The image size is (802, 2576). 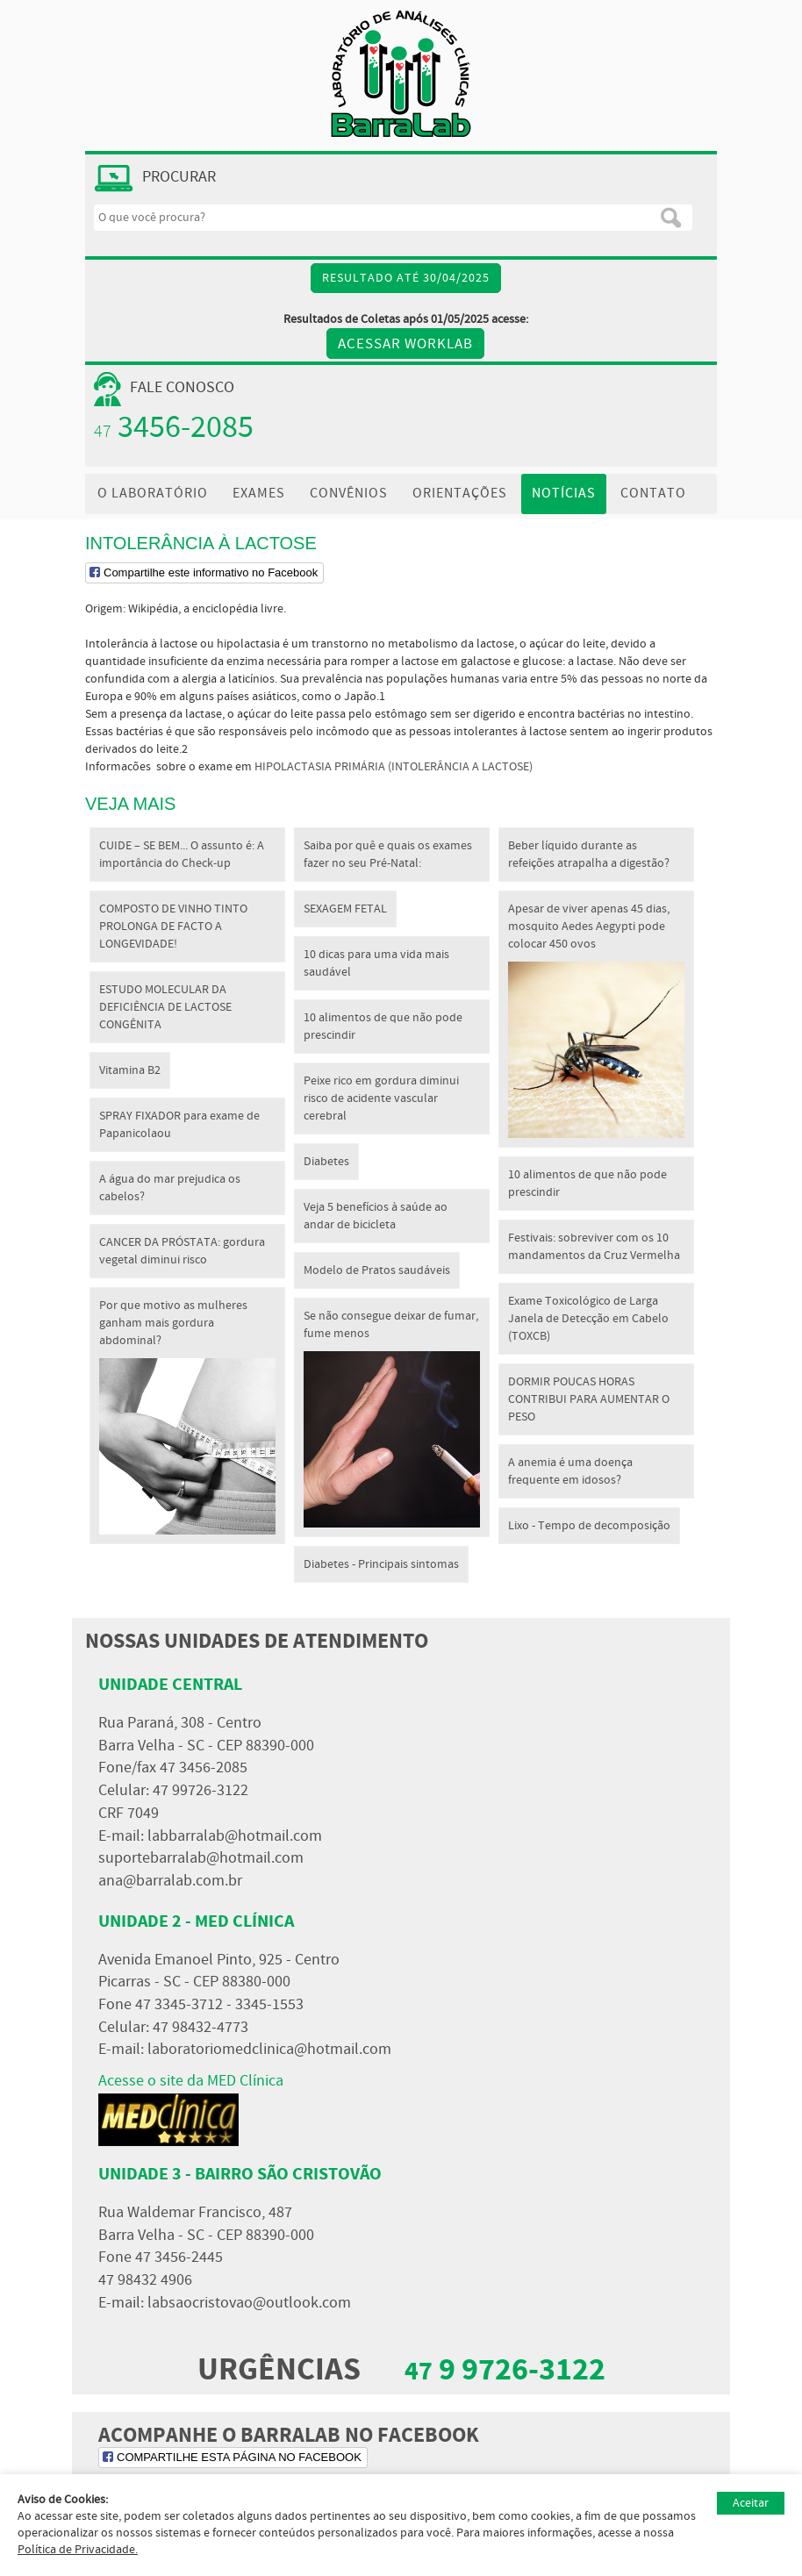 I want to click on HIPOLACTASIA PRIMÁRIA (INTOLERÂNCIA A LACTOSE), so click(x=393, y=767).